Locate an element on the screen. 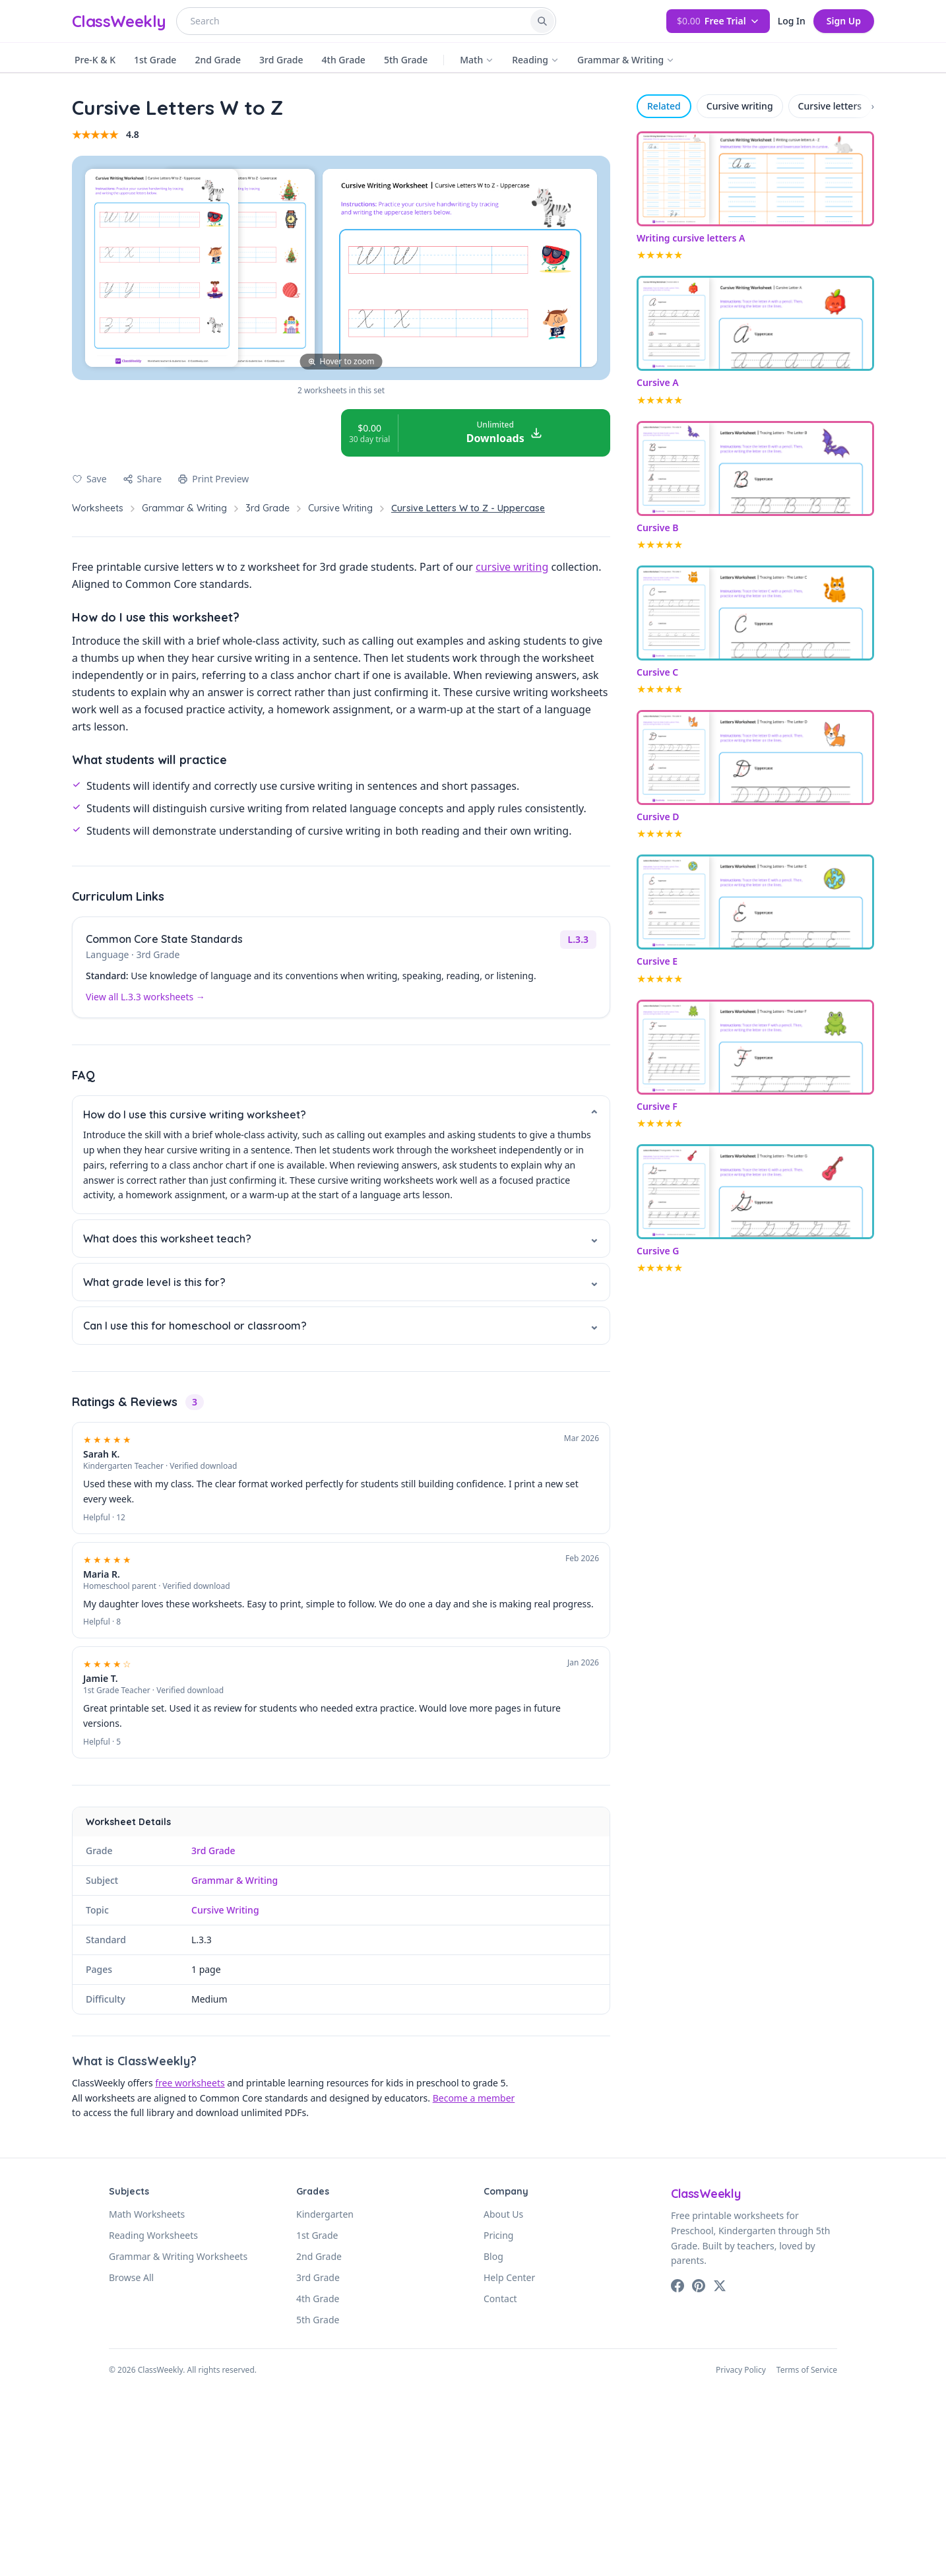 This screenshot has width=946, height=2576. 1st Grade is located at coordinates (155, 59).